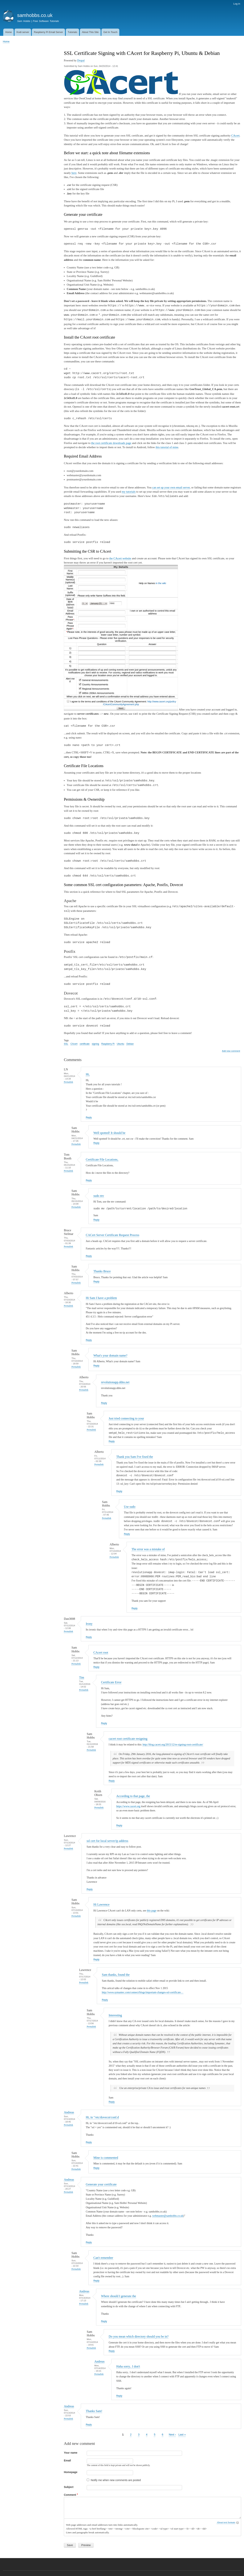  I want to click on Debian, so click(130, 1041).